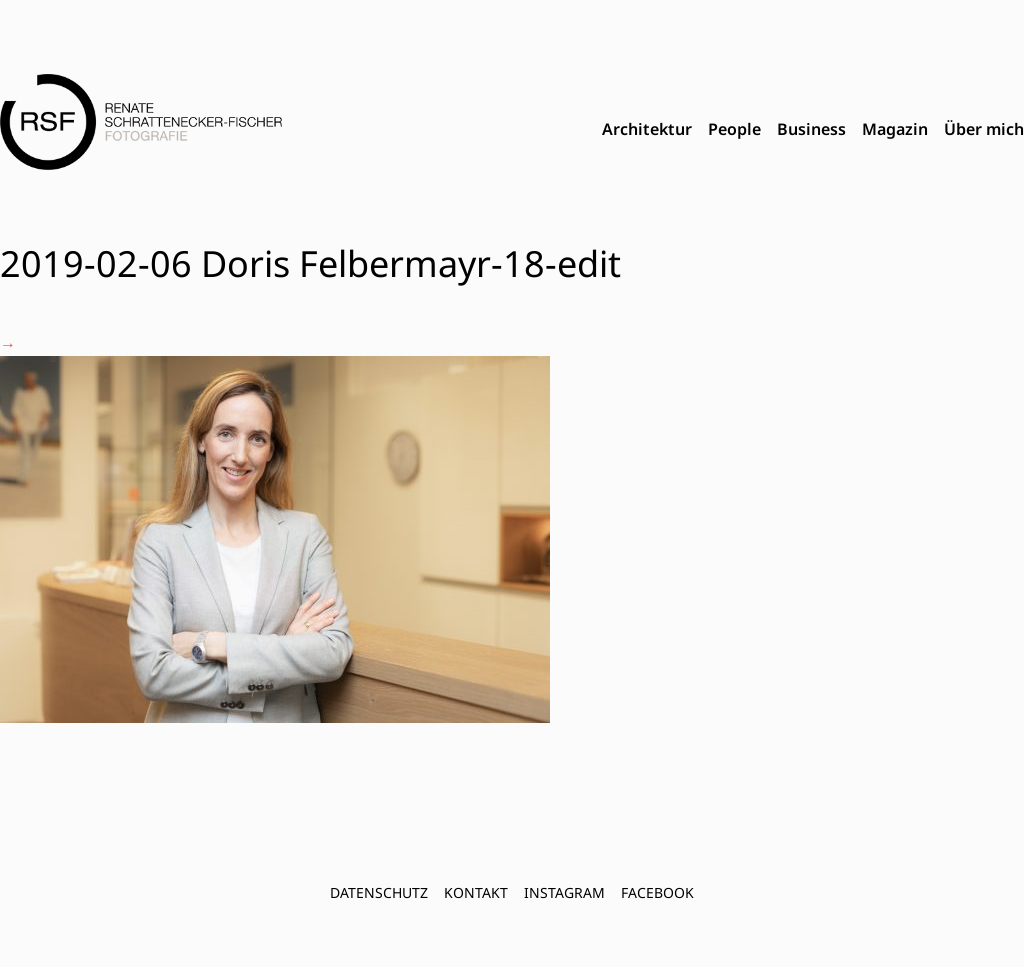  Describe the element at coordinates (984, 129) in the screenshot. I see `Über mich [menuitem]` at that location.